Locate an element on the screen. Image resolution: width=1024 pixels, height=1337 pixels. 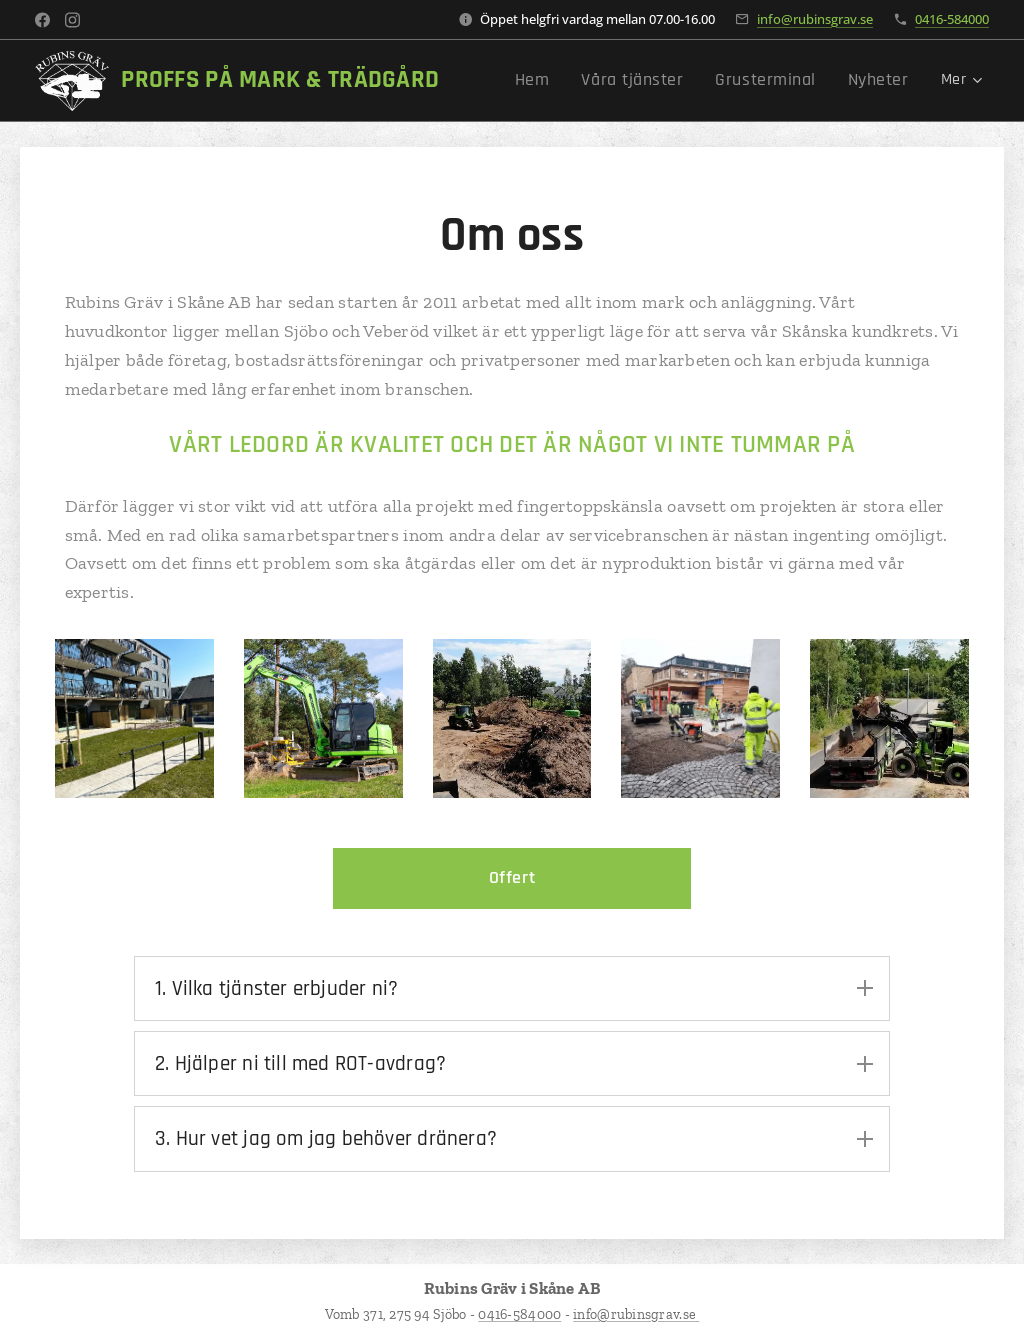
[menuitem] is located at coordinates (567, 81).